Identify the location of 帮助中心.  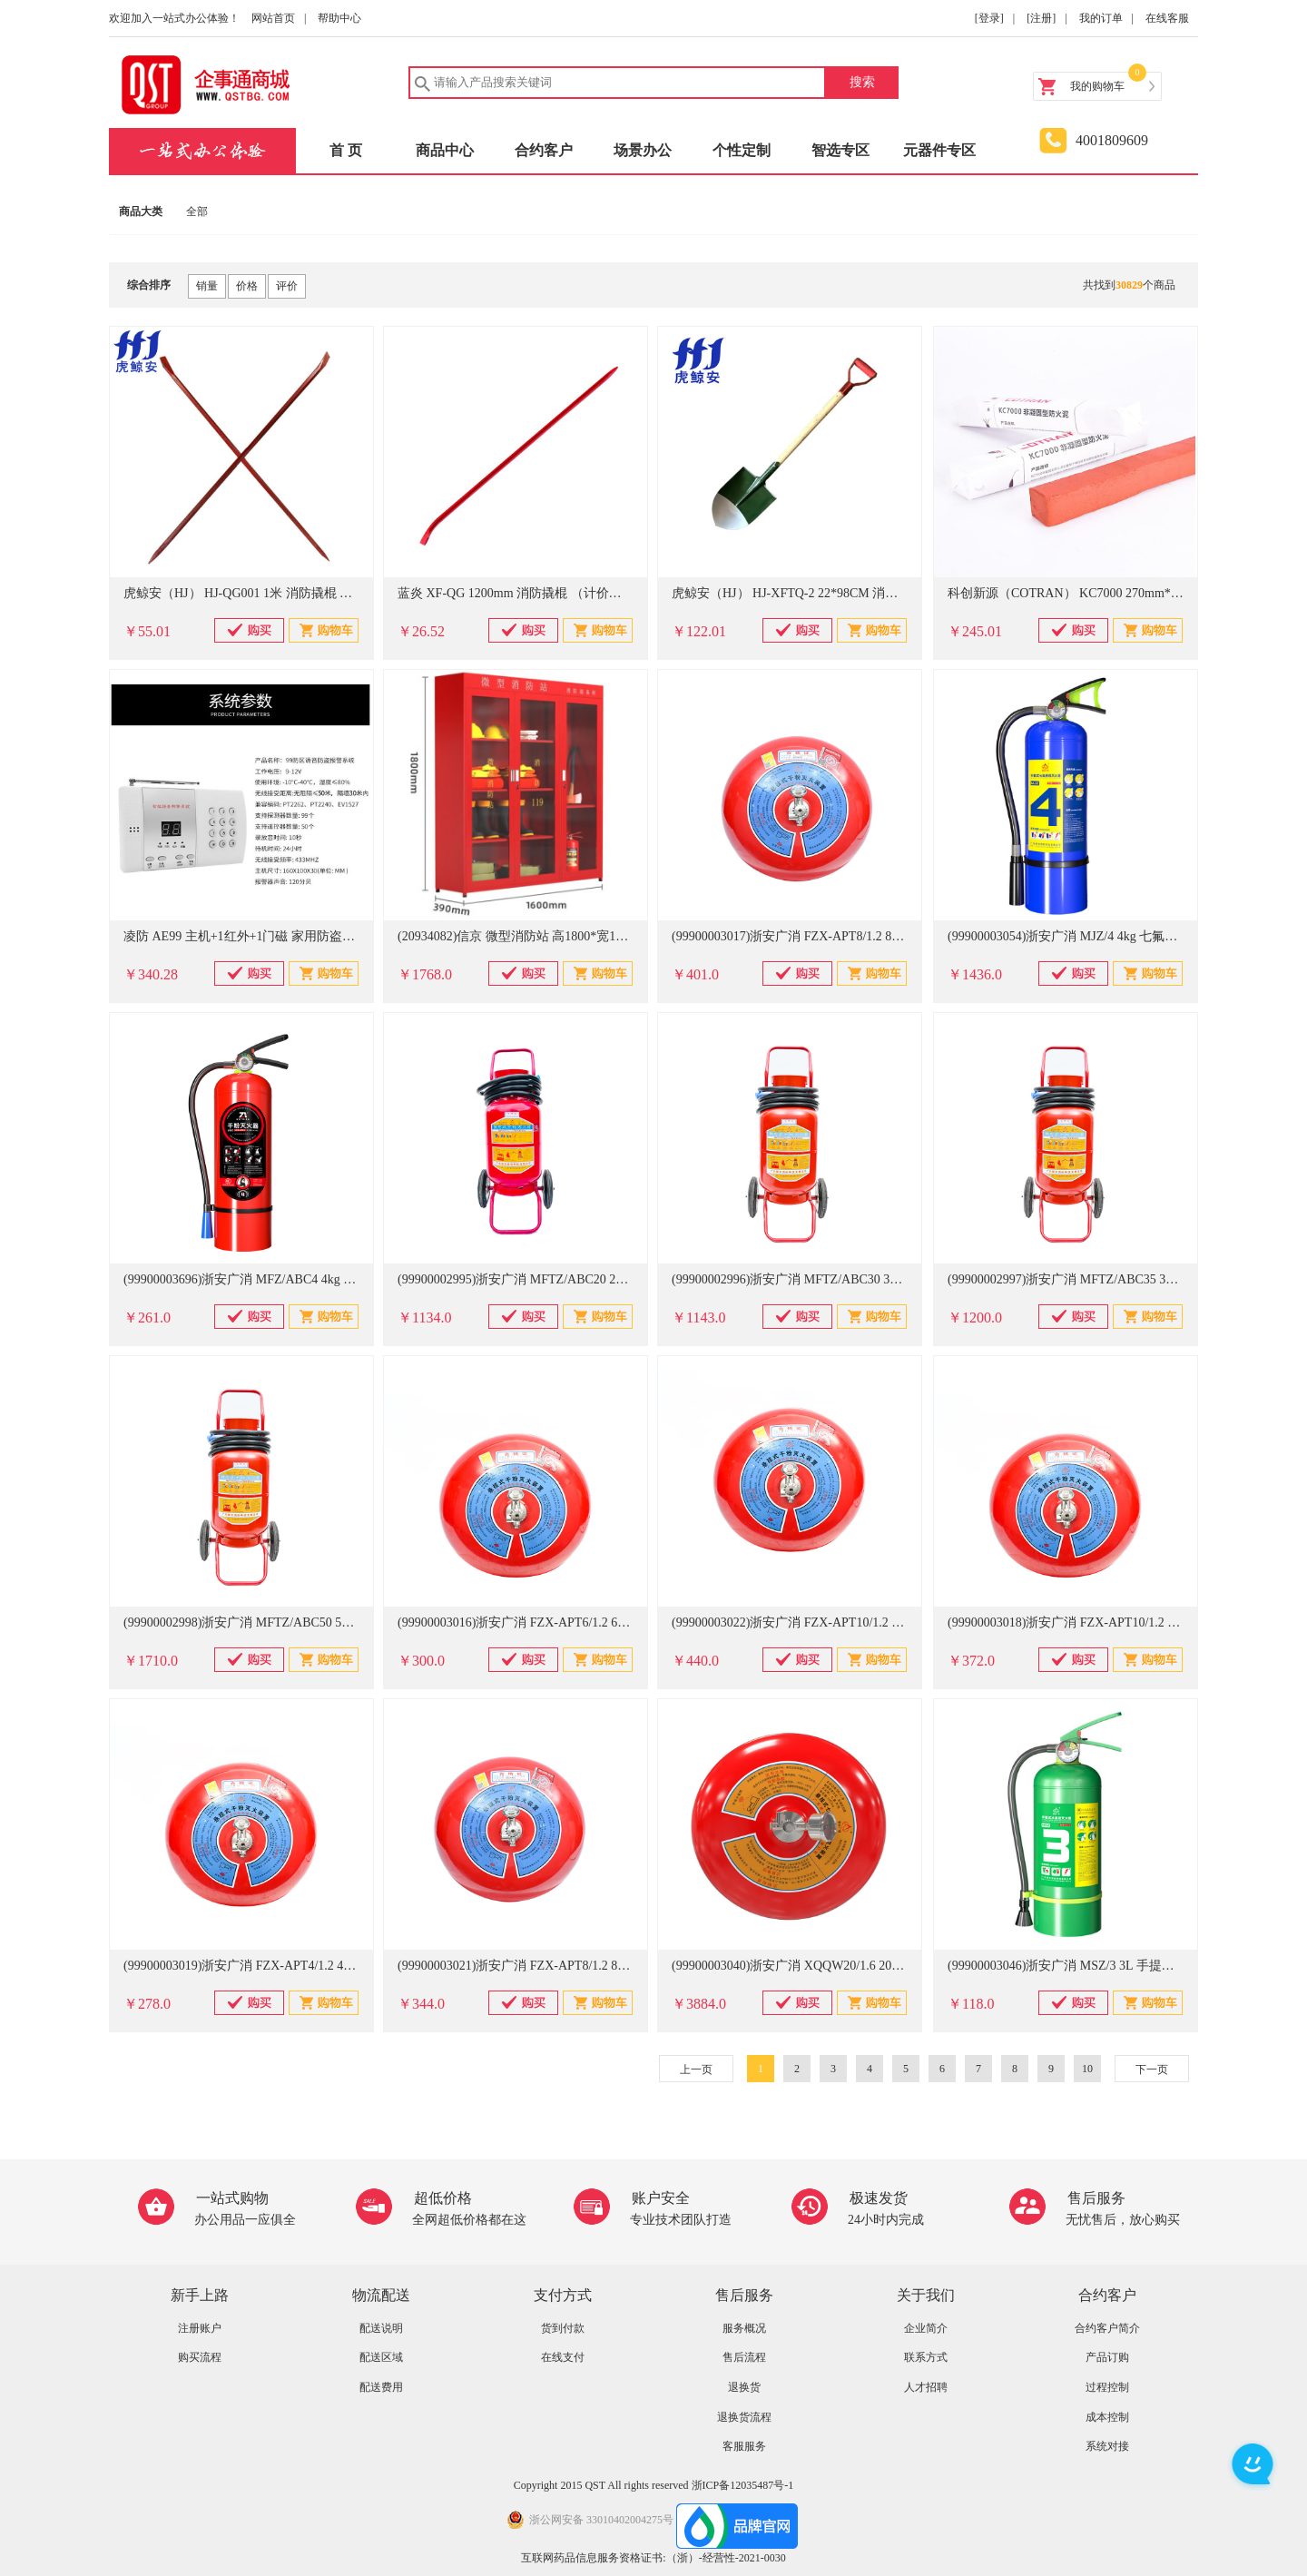
(339, 18).